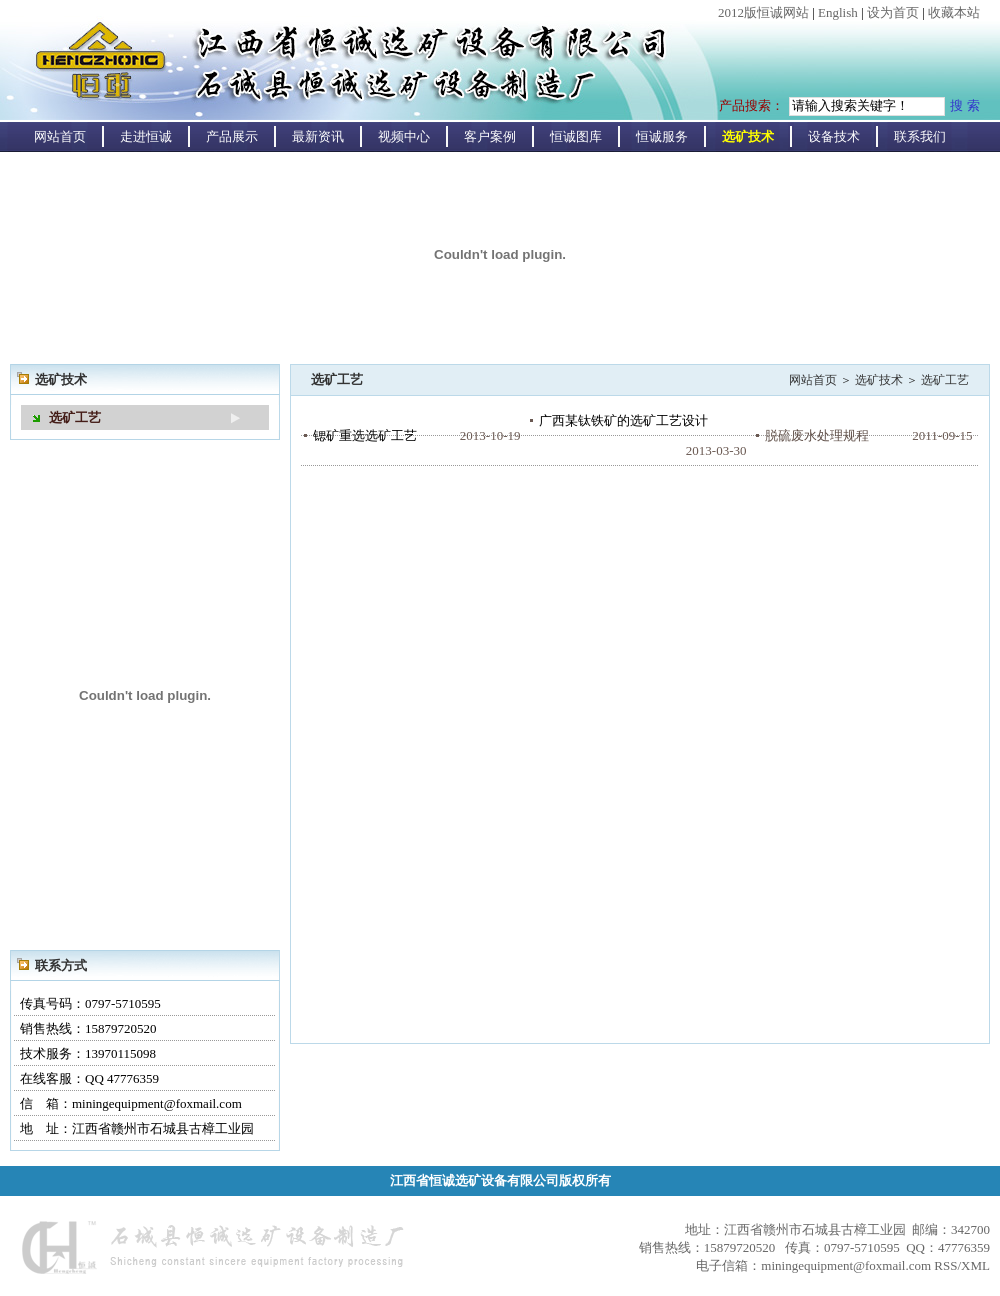  What do you see at coordinates (920, 136) in the screenshot?
I see `联系我们` at bounding box center [920, 136].